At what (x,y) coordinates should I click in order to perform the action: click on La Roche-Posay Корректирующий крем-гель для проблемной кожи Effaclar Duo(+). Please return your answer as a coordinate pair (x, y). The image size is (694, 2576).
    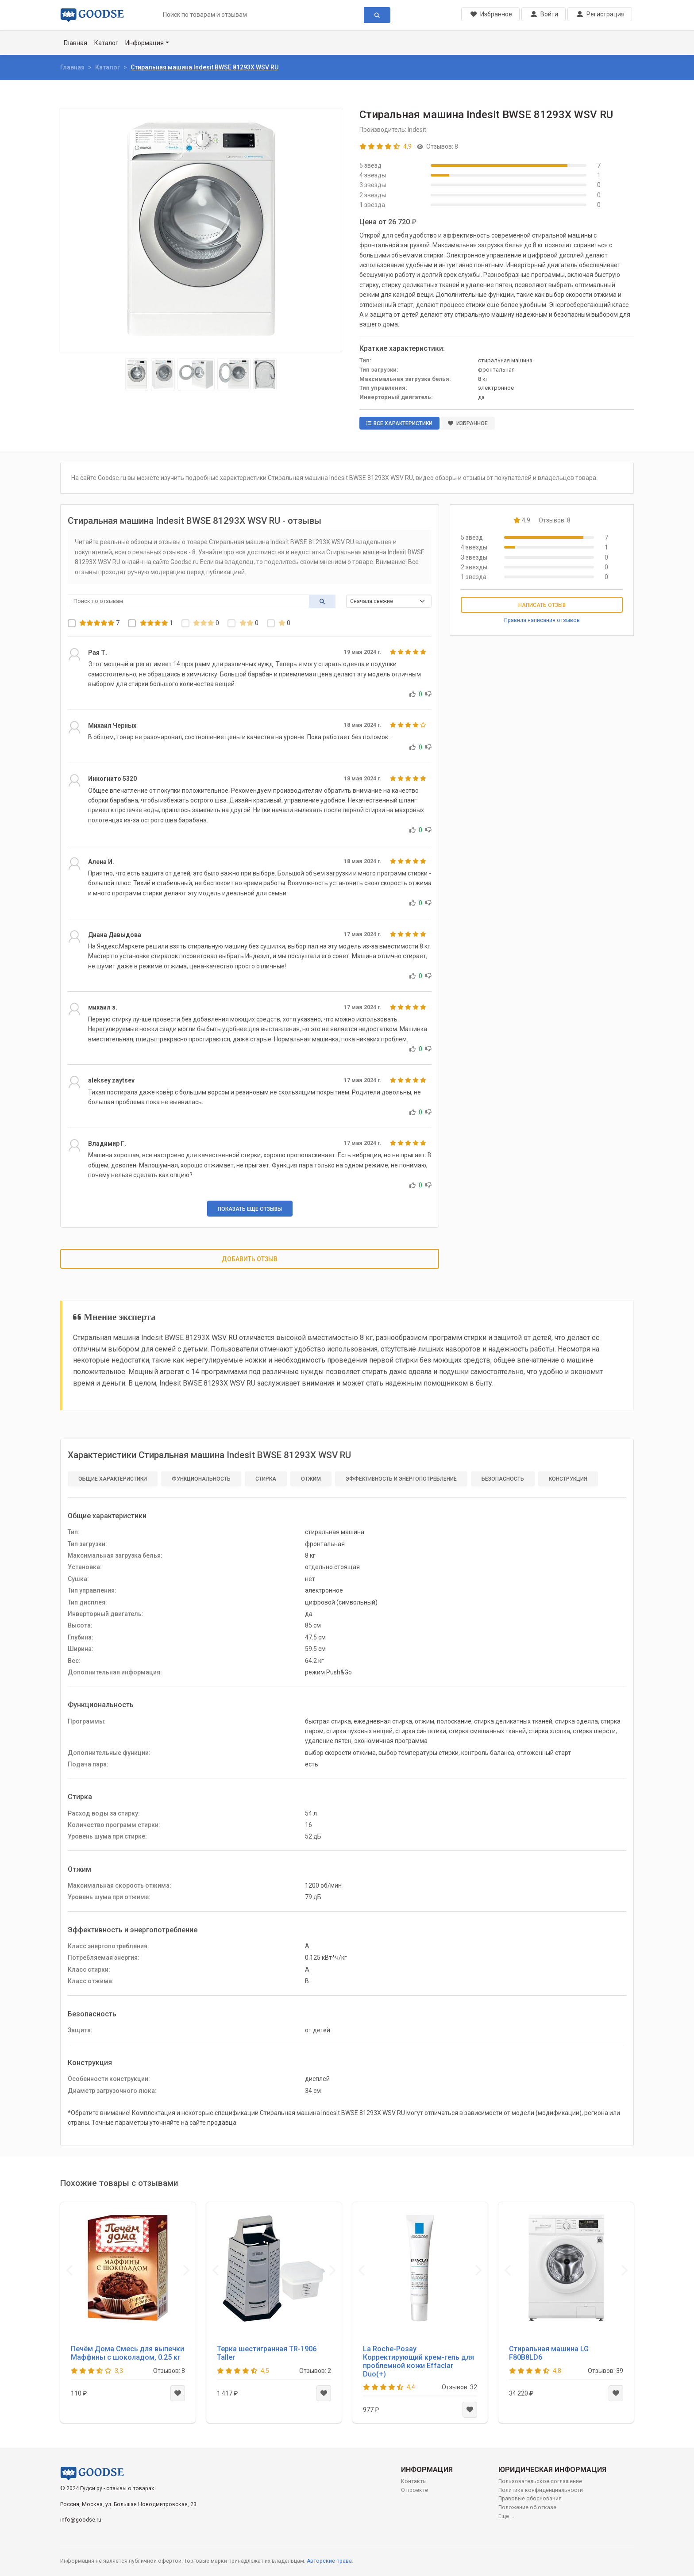
    Looking at the image, I should click on (418, 2362).